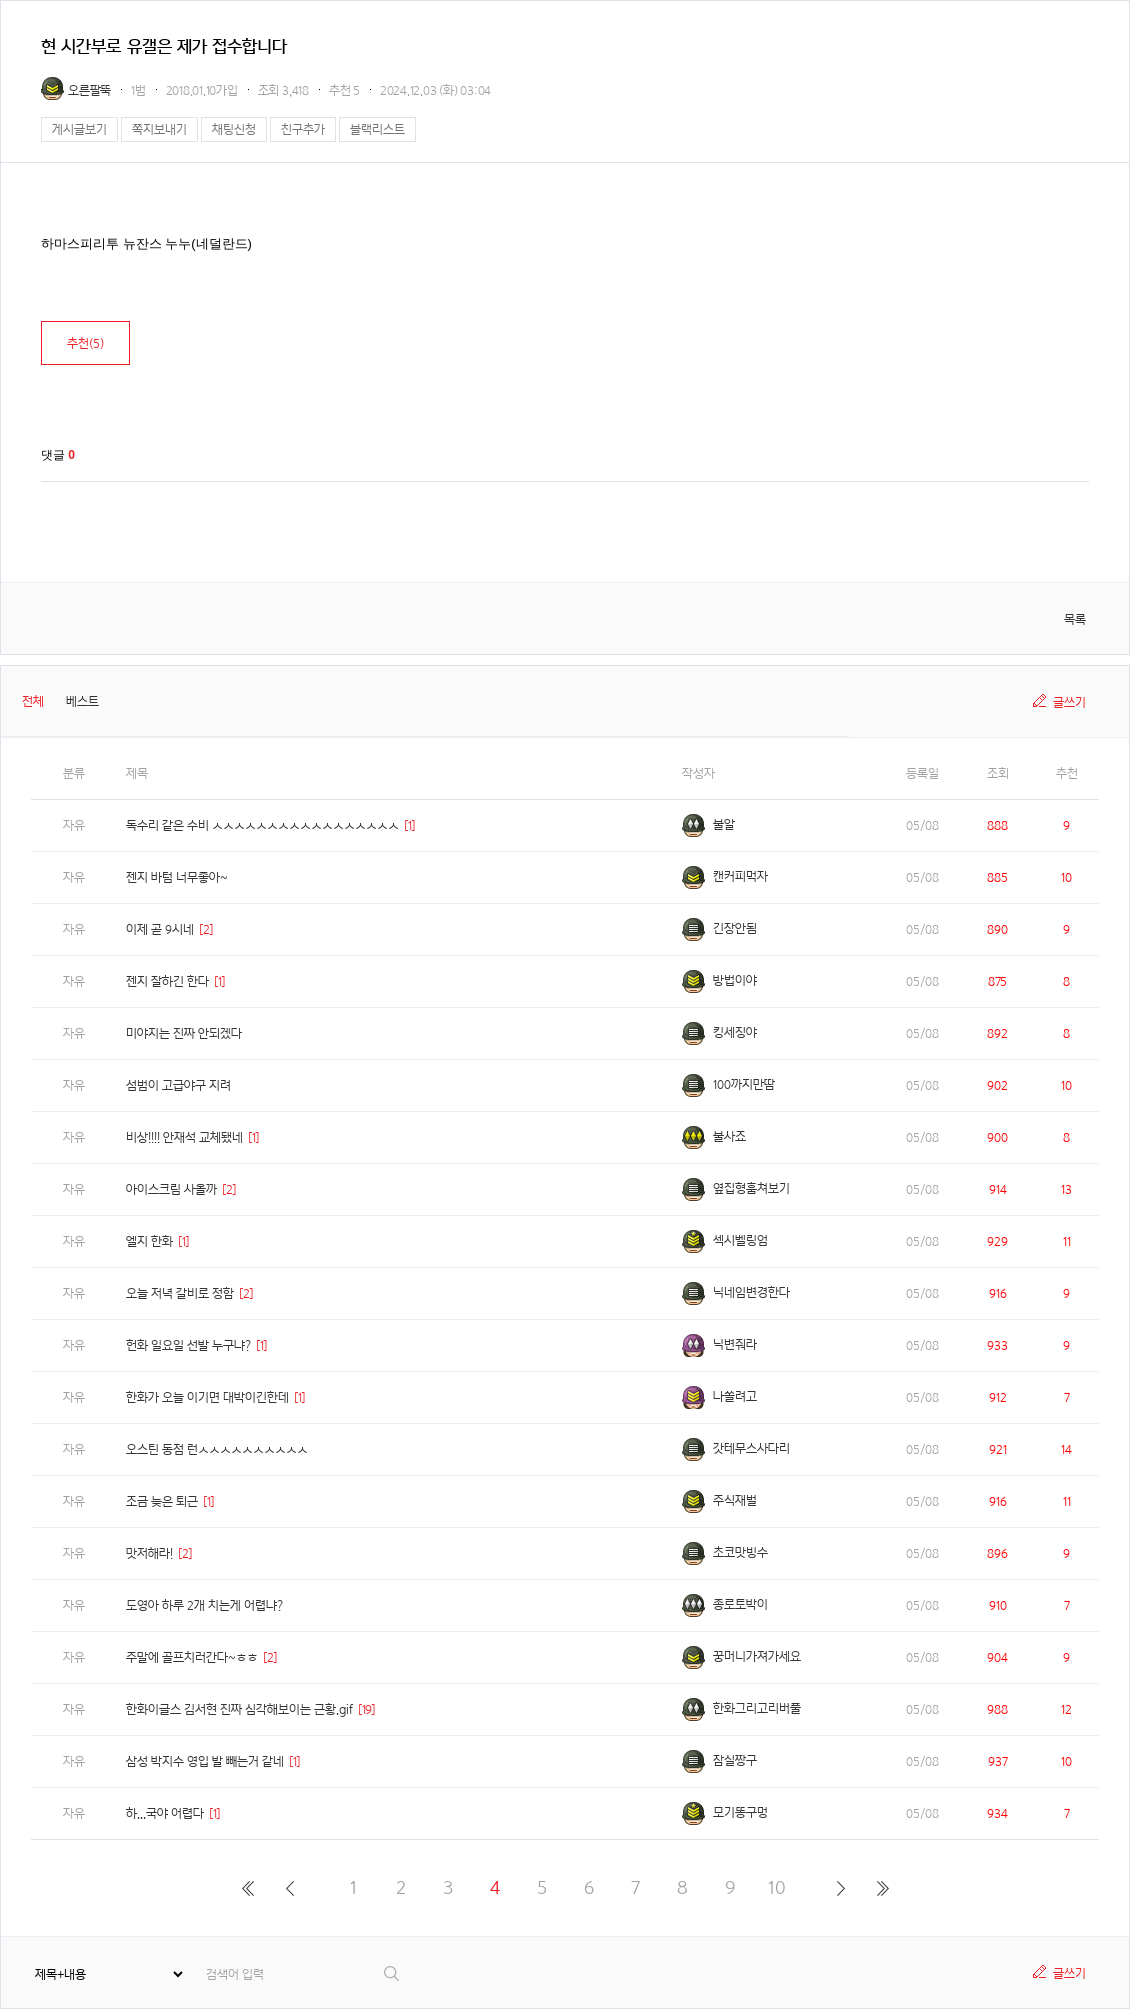  Describe the element at coordinates (33, 701) in the screenshot. I see `전체` at that location.